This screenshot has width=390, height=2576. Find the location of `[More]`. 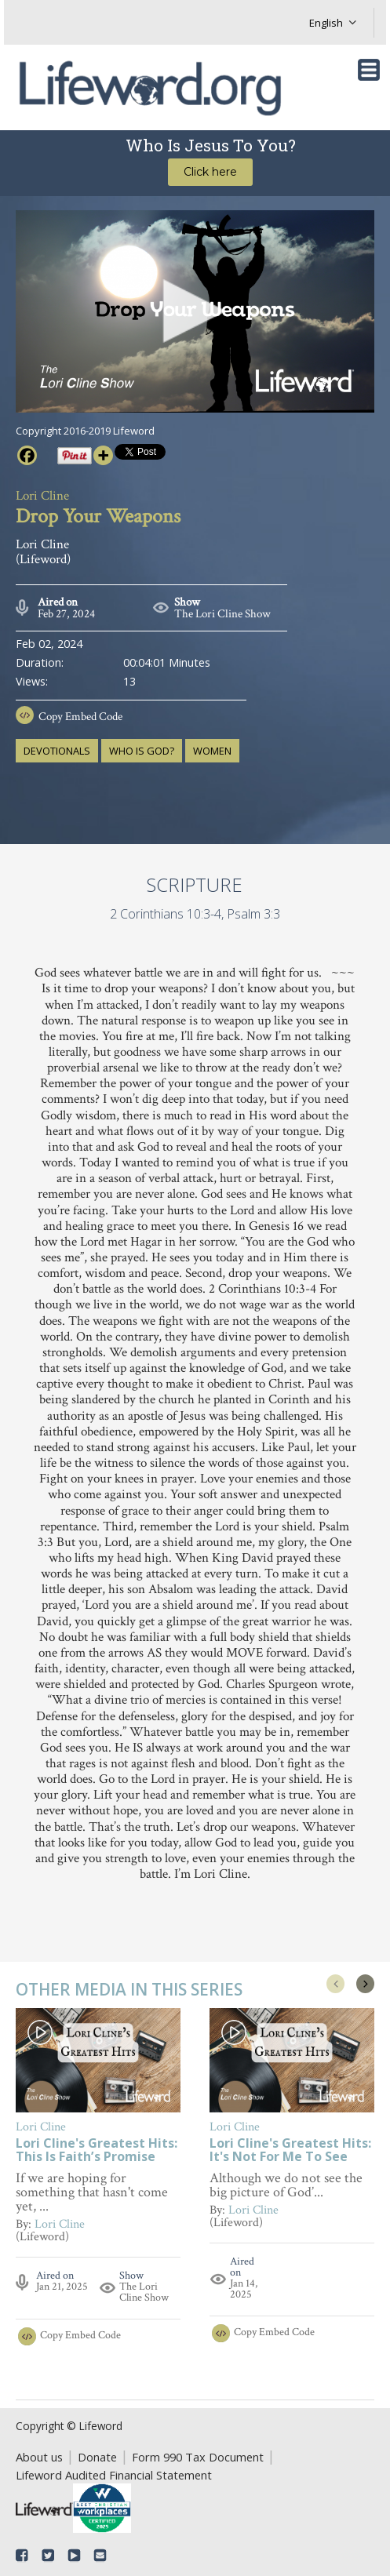

[More] is located at coordinates (103, 455).